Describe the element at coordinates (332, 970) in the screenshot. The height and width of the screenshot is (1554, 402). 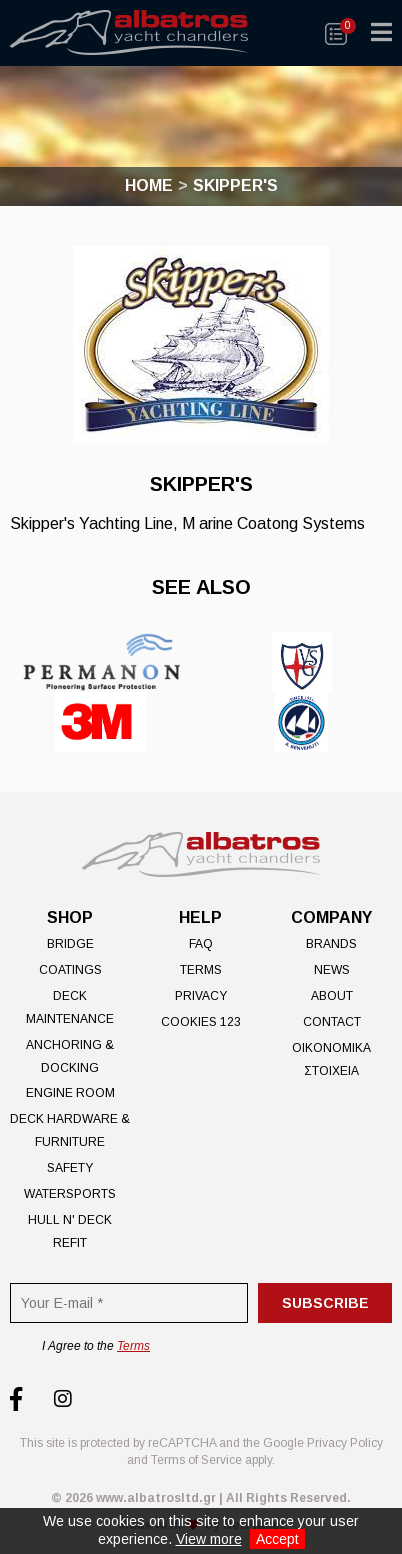
I see `News` at that location.